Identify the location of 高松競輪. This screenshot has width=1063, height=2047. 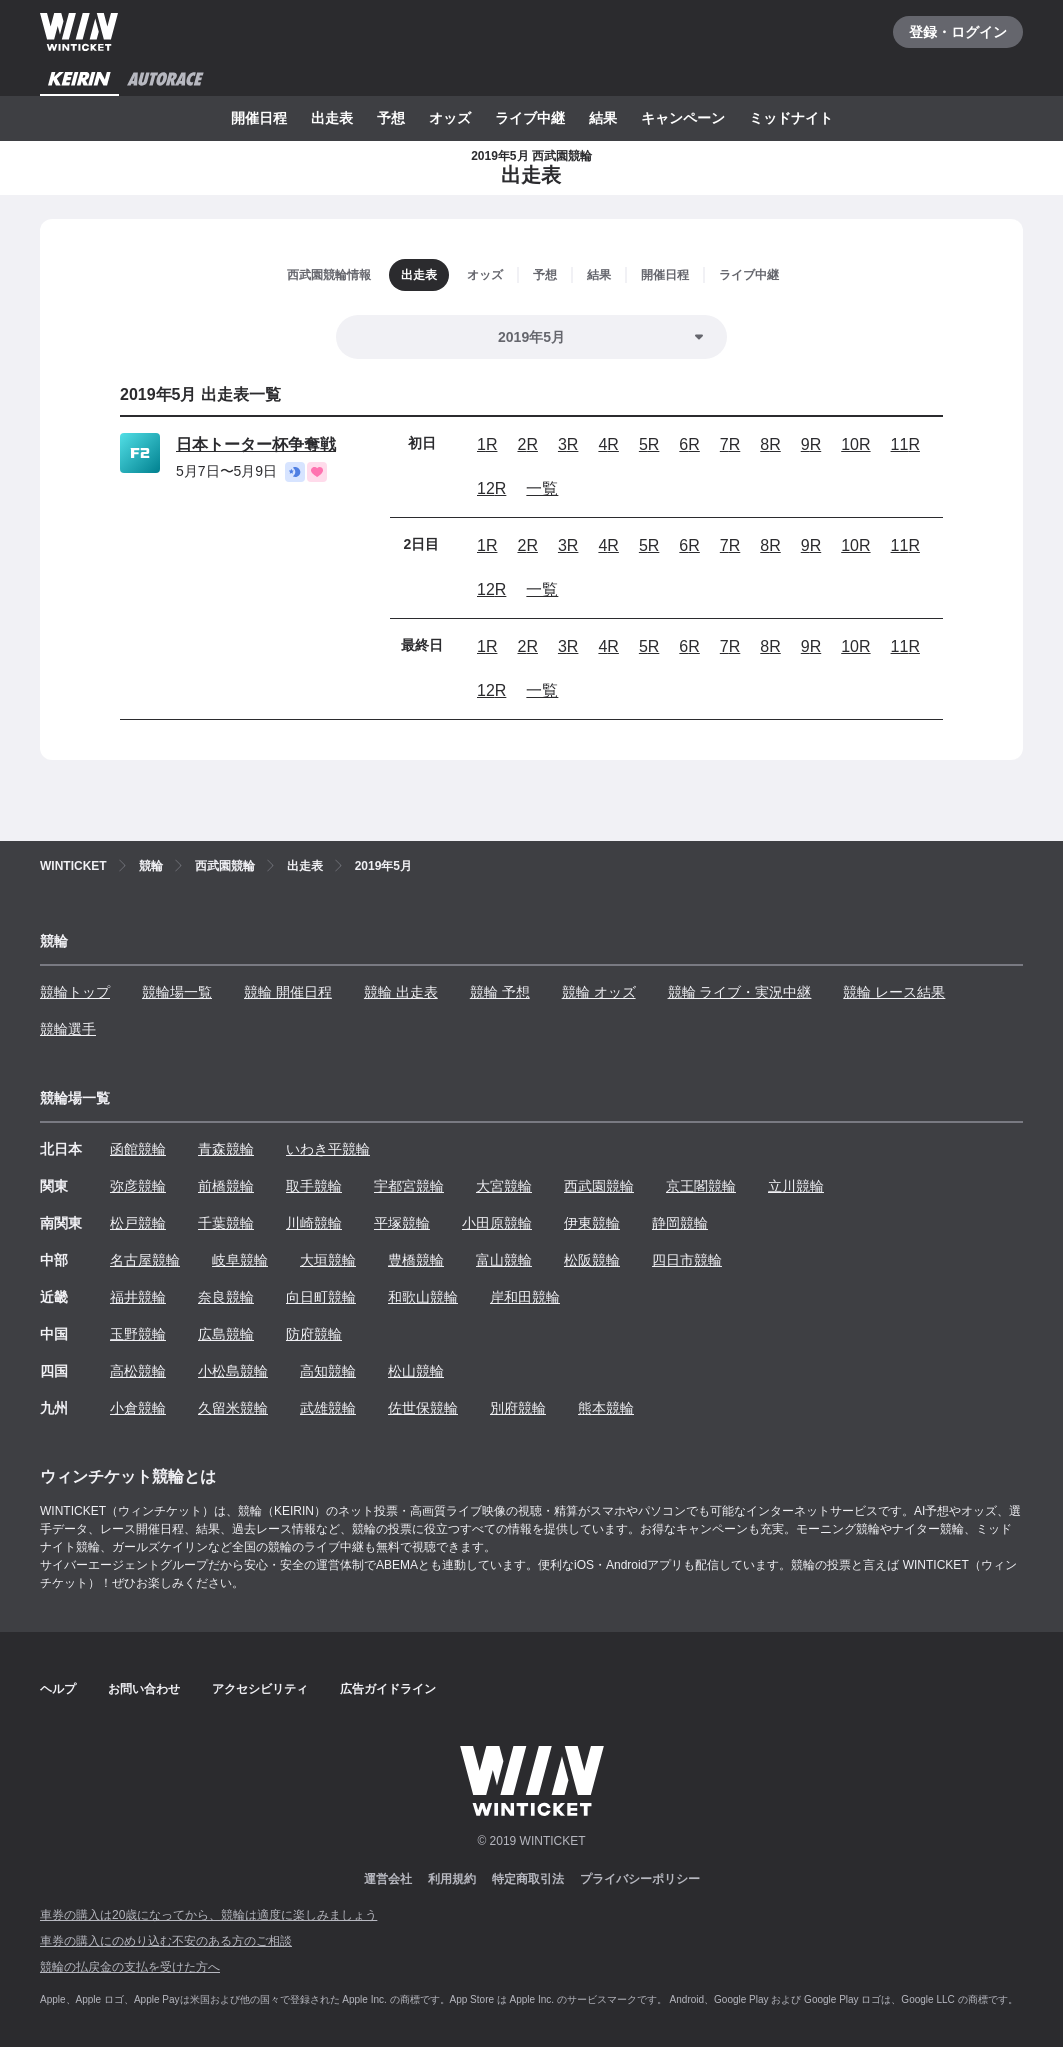
(138, 1371).